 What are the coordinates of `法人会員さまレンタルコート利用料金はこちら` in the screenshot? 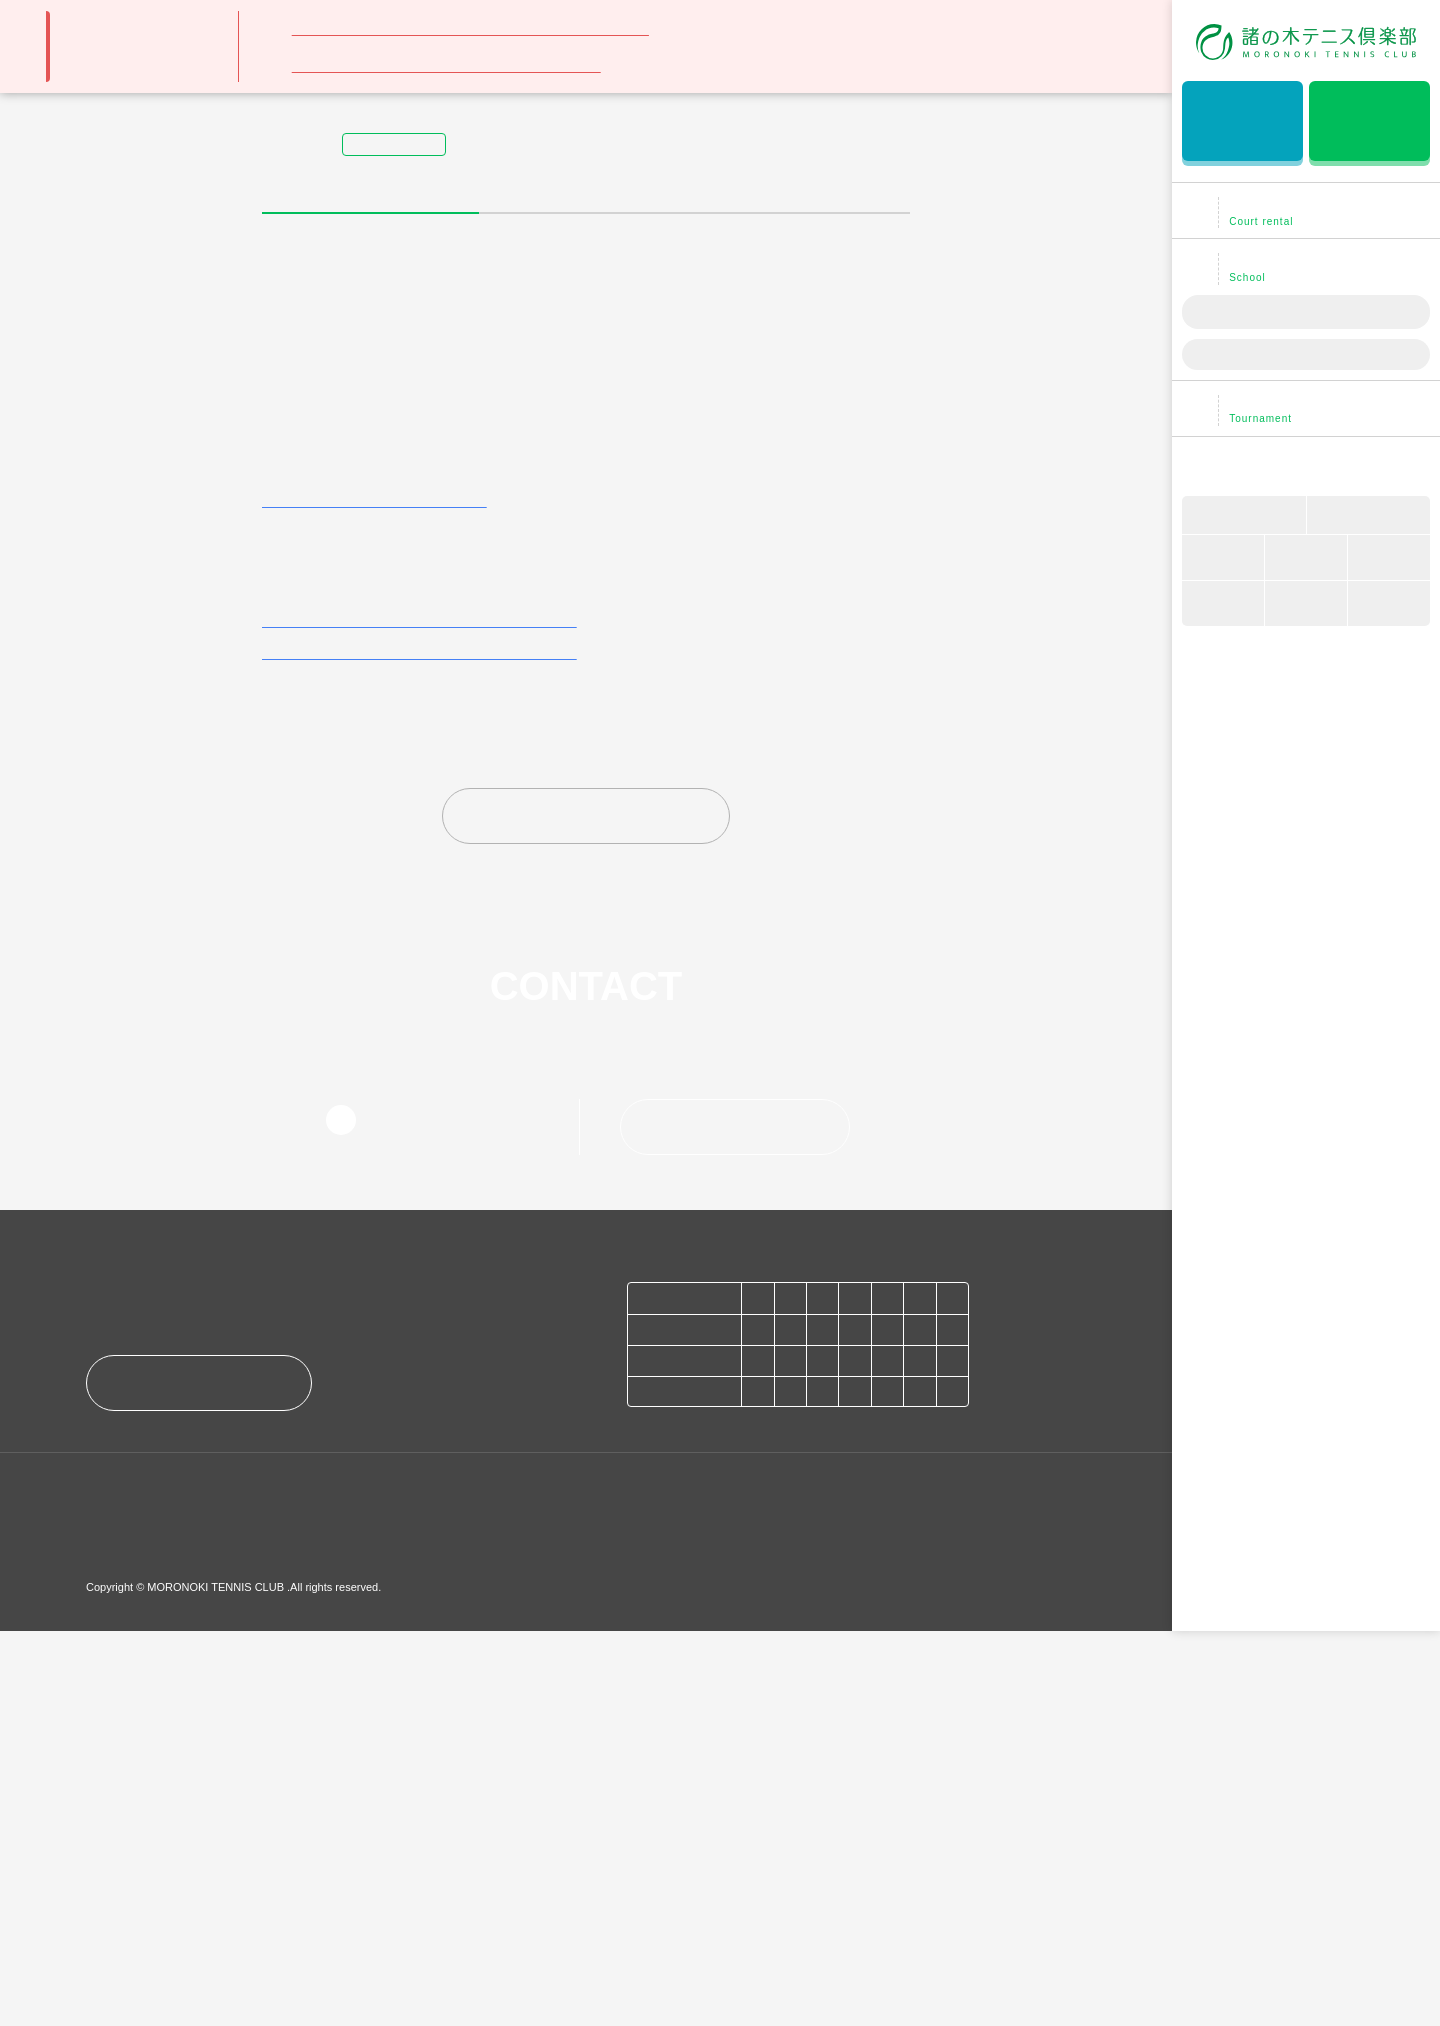 It's located at (417, 1026).